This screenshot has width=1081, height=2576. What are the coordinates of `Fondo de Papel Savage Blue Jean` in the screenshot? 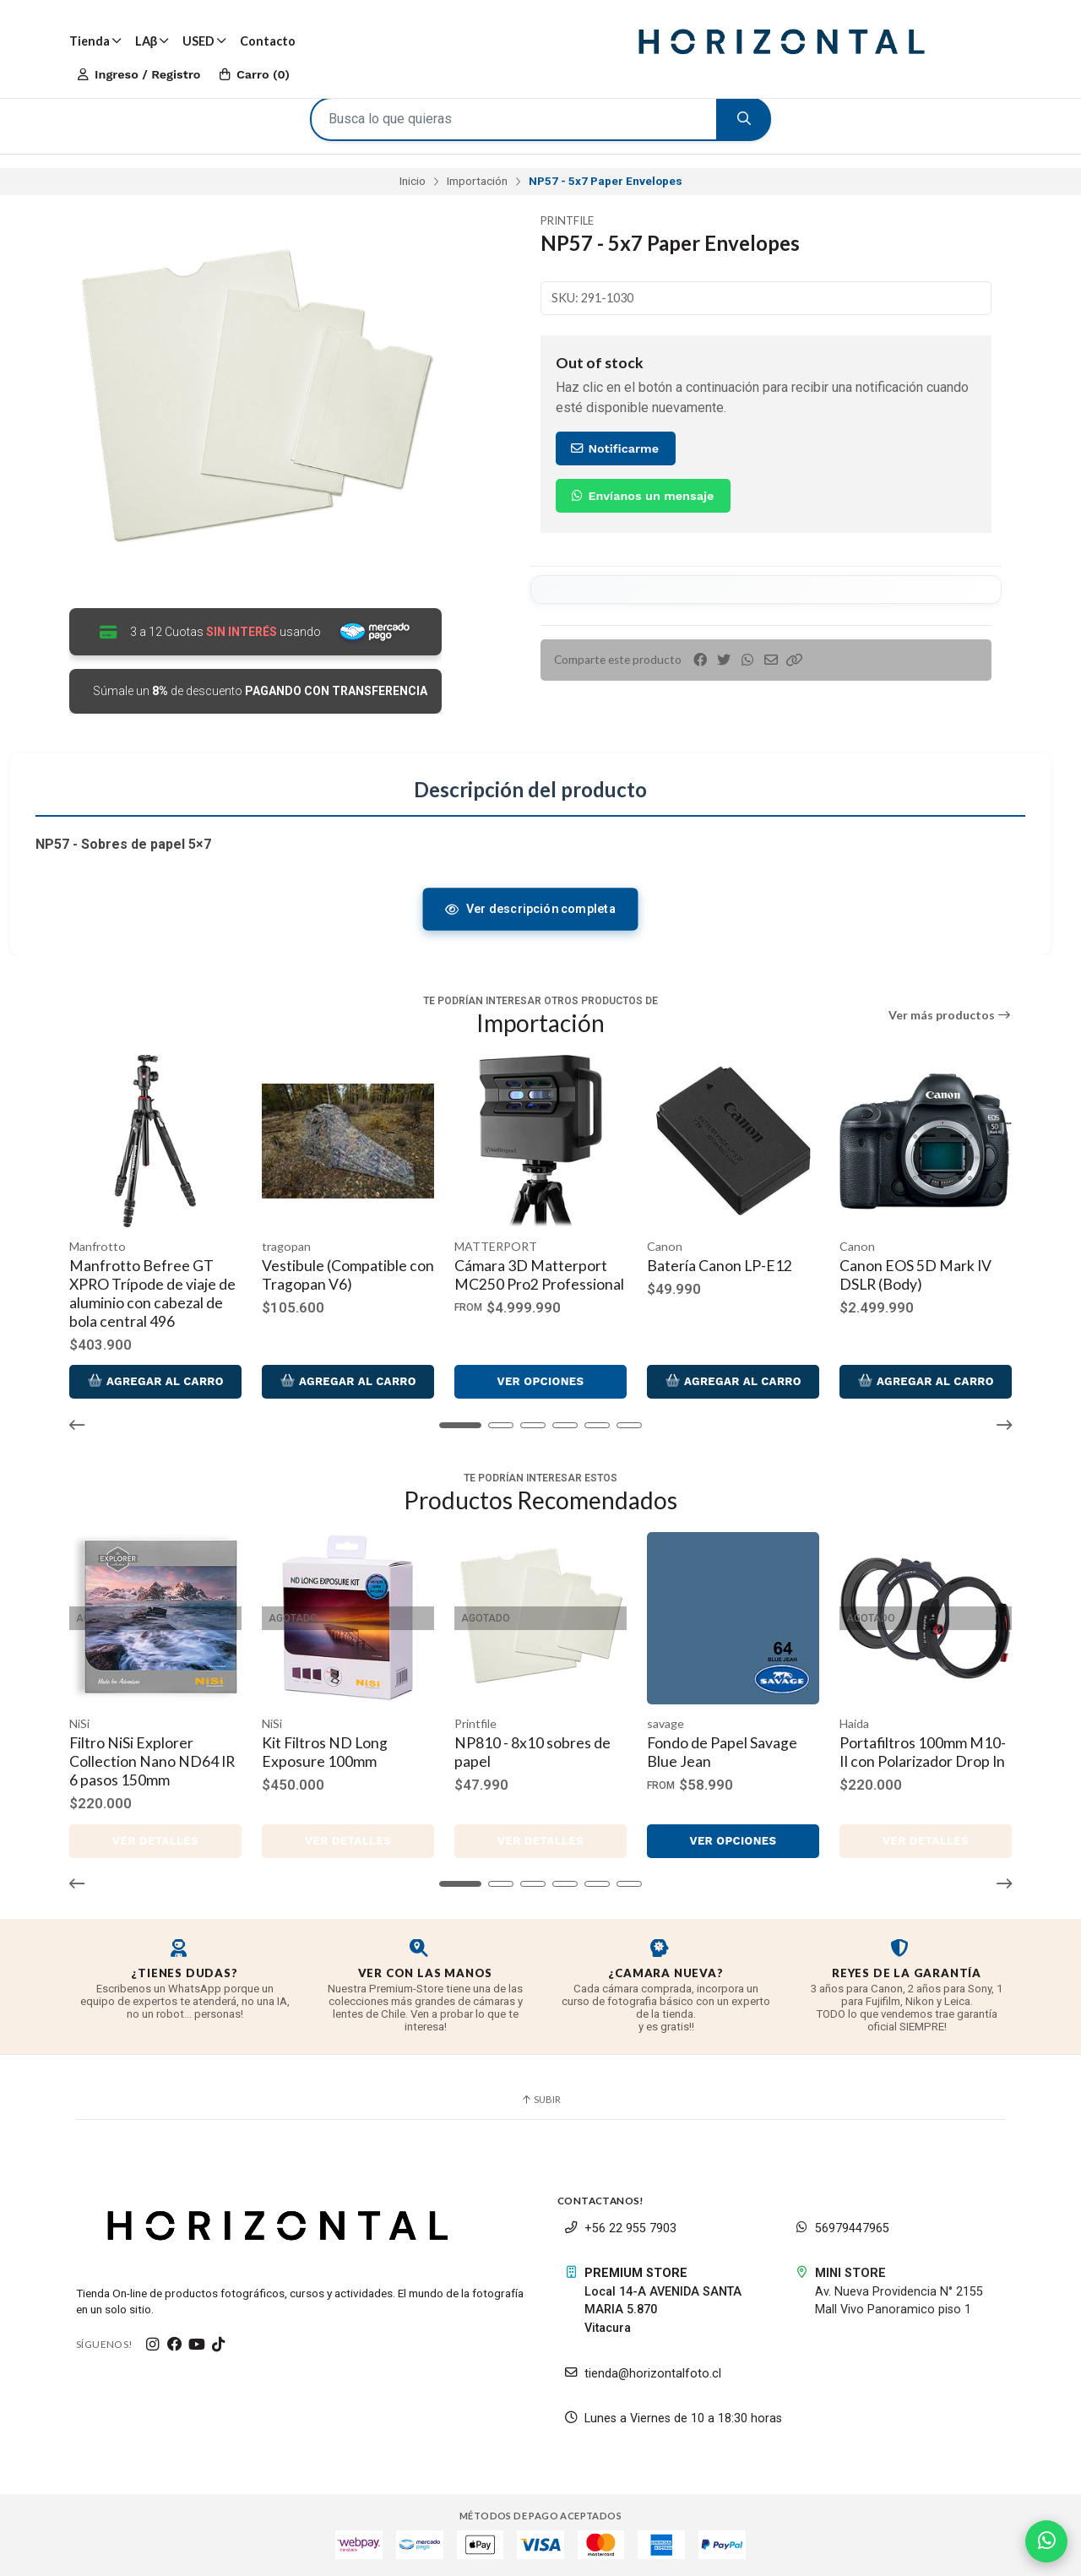 It's located at (722, 1752).